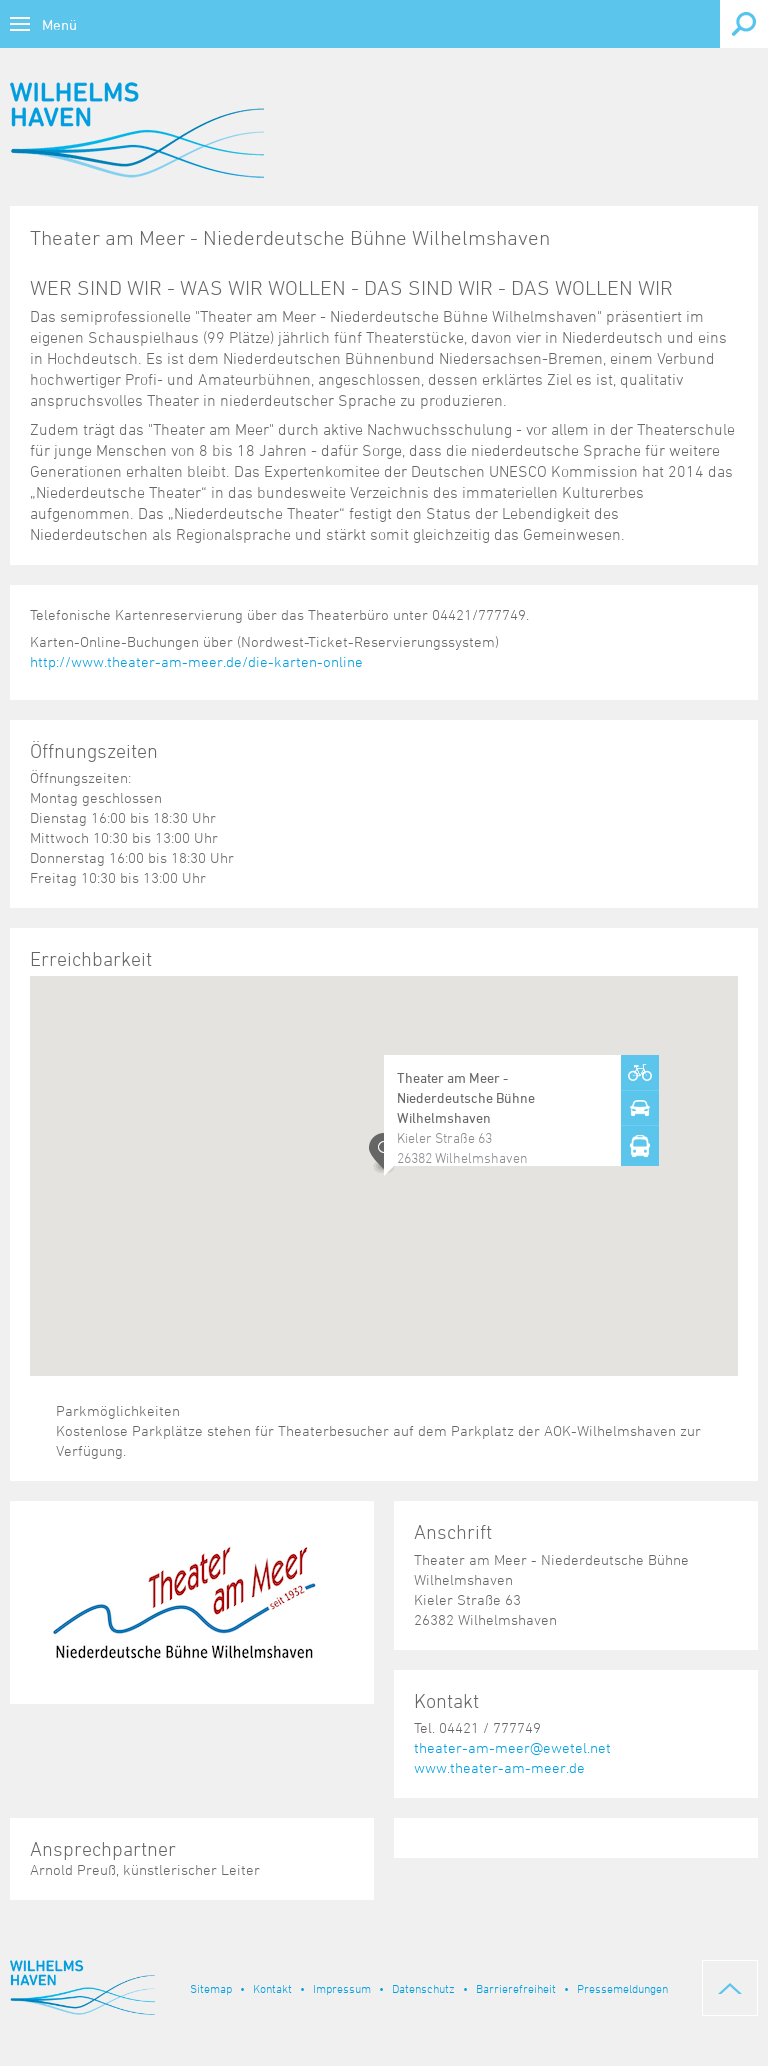 The image size is (768, 2066). I want to click on Impressum, so click(342, 1988).